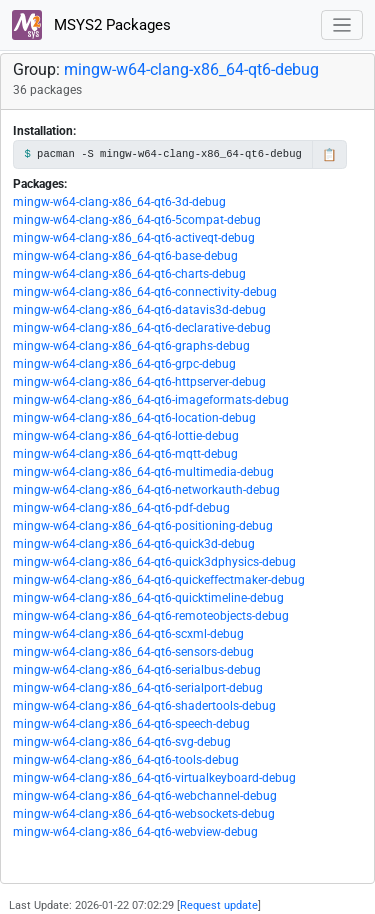 This screenshot has width=375, height=914. Describe the element at coordinates (139, 382) in the screenshot. I see `mingw-w64-clang-x86_64-qt6-httpserver-debug` at that location.